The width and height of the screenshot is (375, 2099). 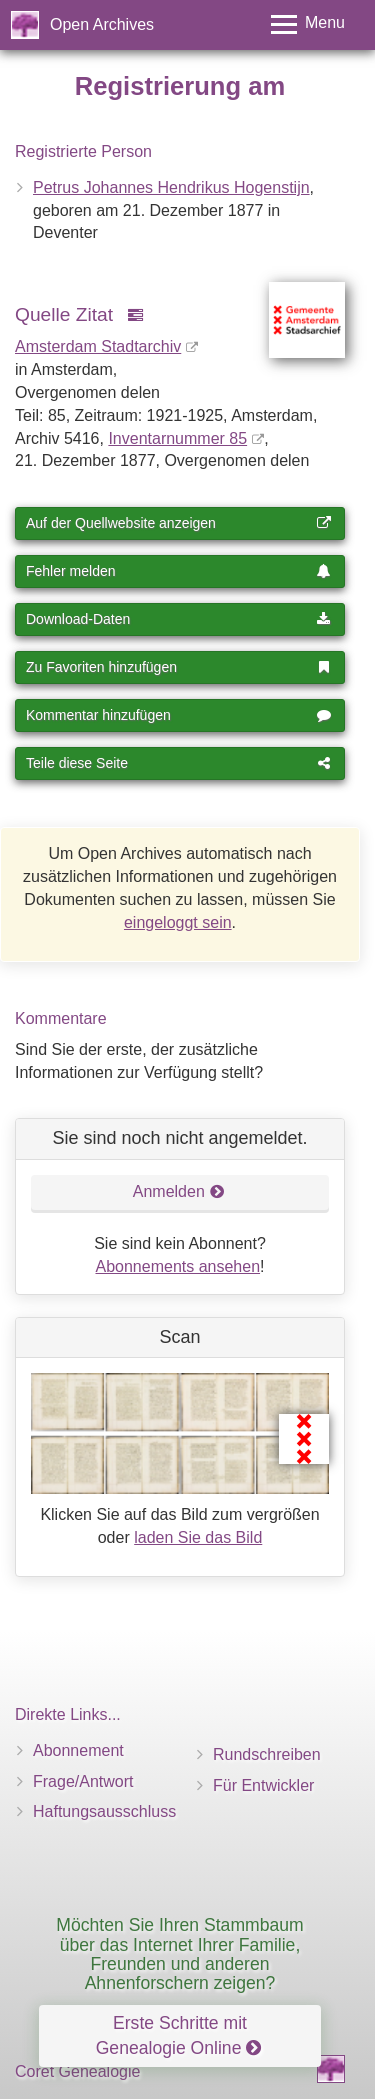 What do you see at coordinates (179, 2035) in the screenshot?
I see `Erste Schritte mit Genealogie Online` at bounding box center [179, 2035].